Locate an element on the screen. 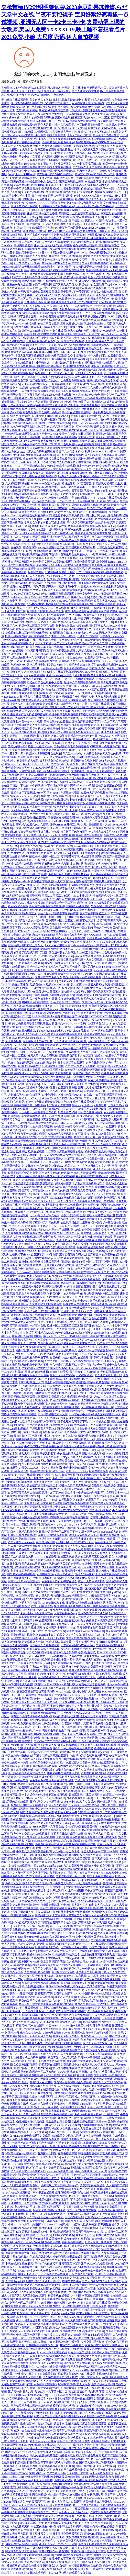 The height and width of the screenshot is (2576, 130). 含羞草传媒一天能看一次下载 is located at coordinates (97, 2270).